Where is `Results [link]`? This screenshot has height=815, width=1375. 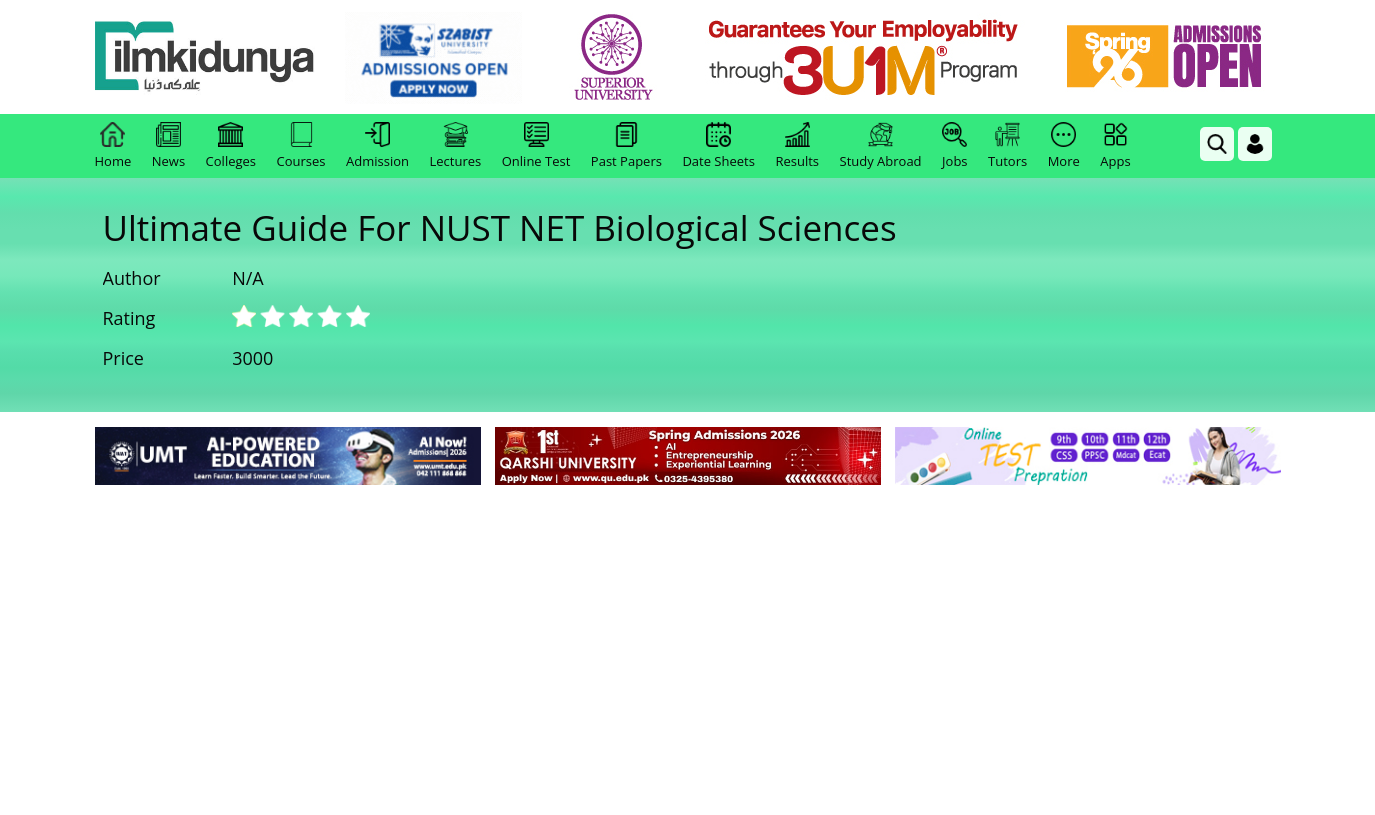
Results [link] is located at coordinates (797, 146).